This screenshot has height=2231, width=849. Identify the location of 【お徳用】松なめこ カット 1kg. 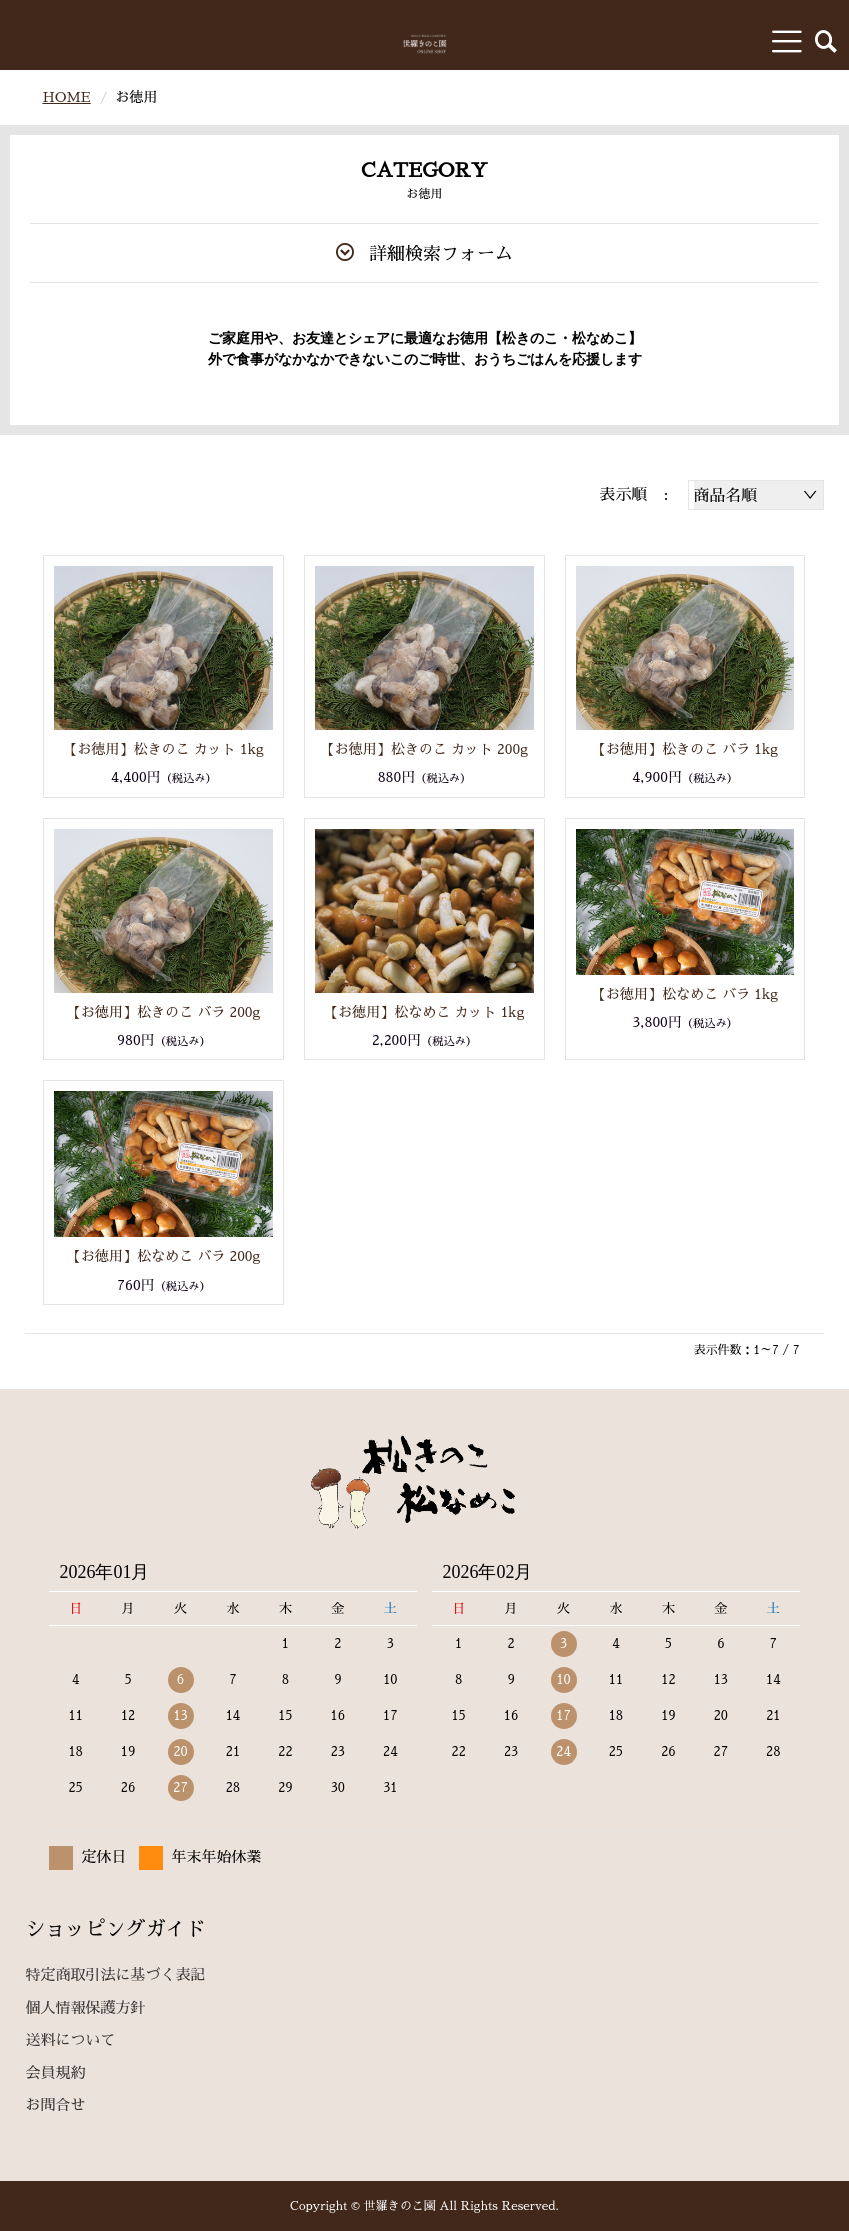
(424, 1012).